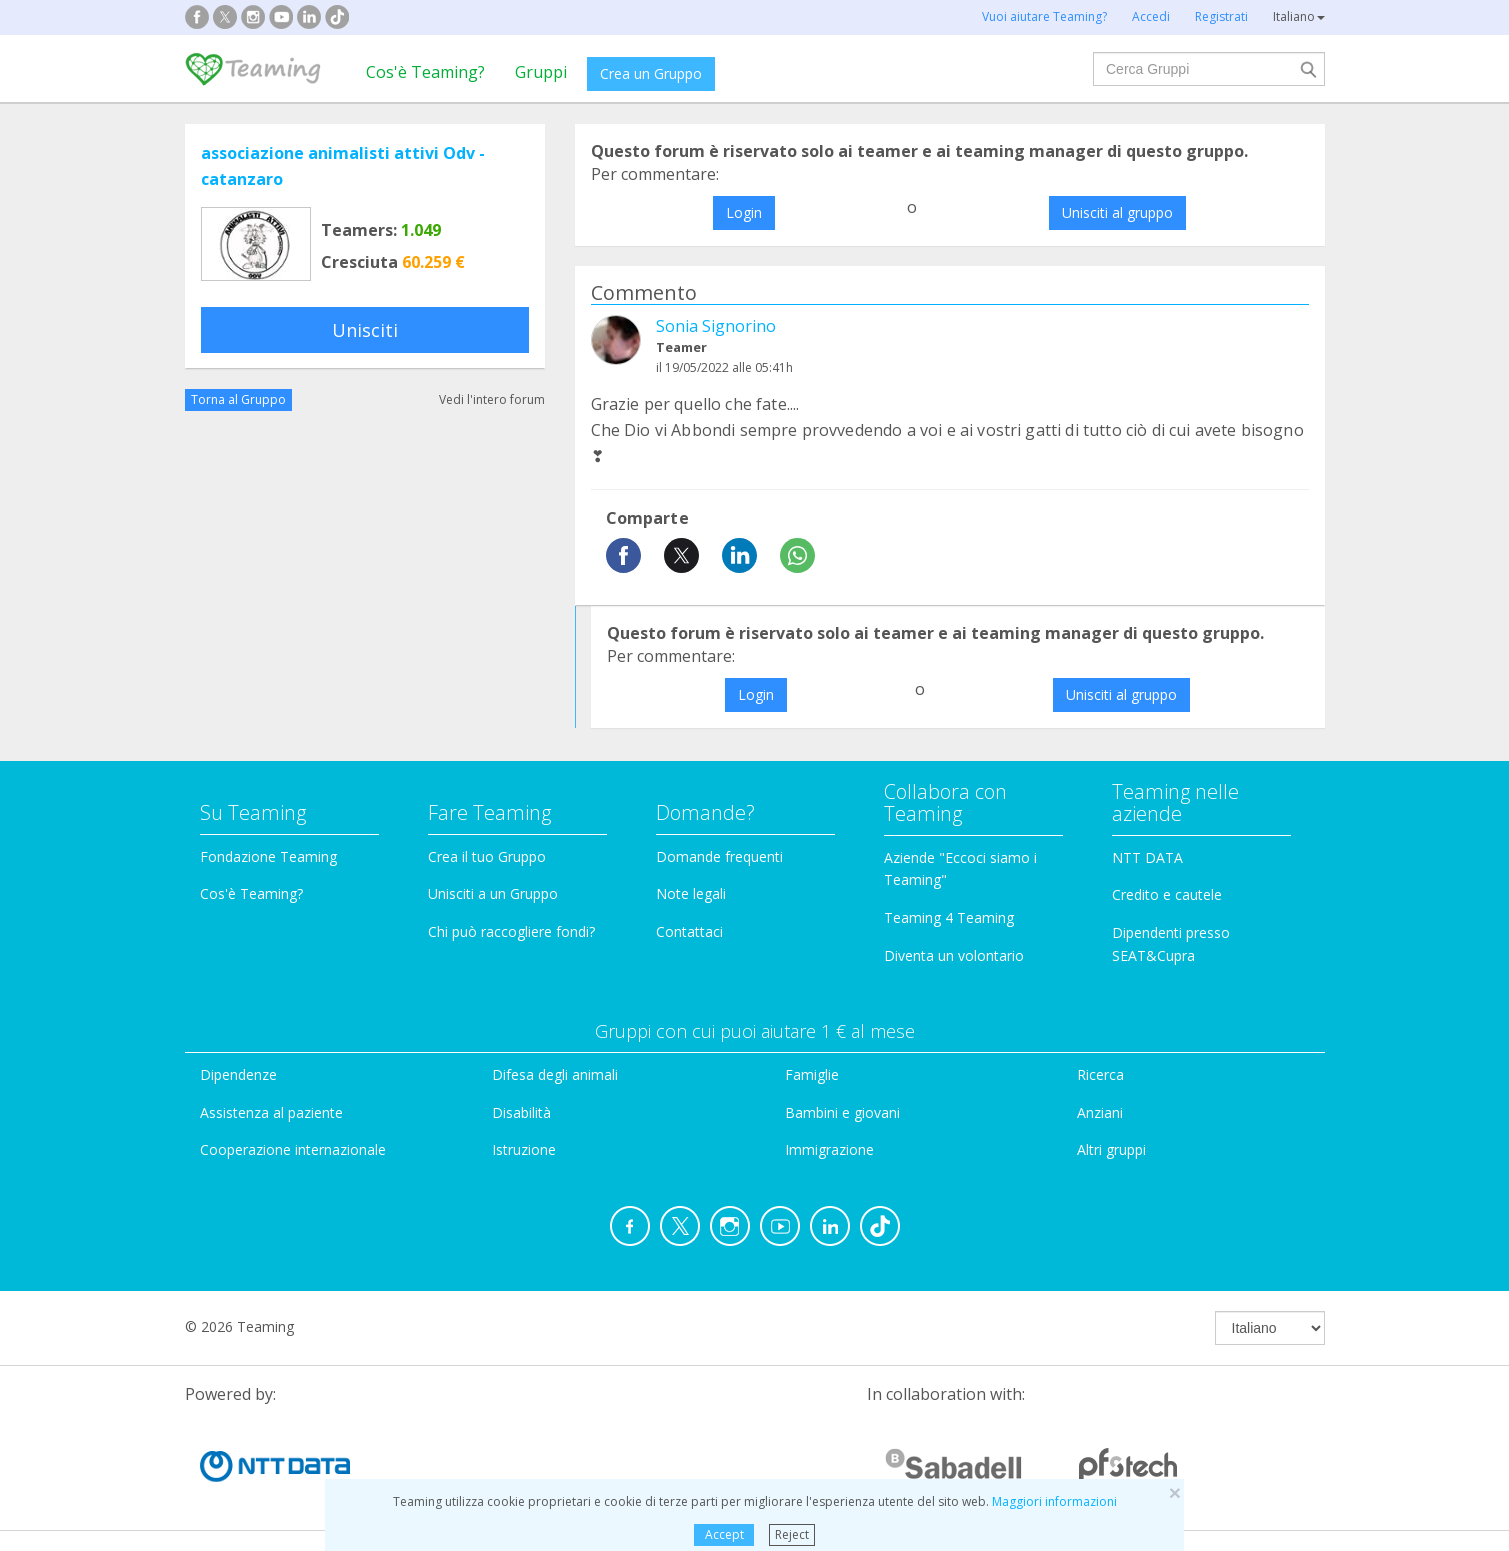  What do you see at coordinates (365, 330) in the screenshot?
I see `Unisciti` at bounding box center [365, 330].